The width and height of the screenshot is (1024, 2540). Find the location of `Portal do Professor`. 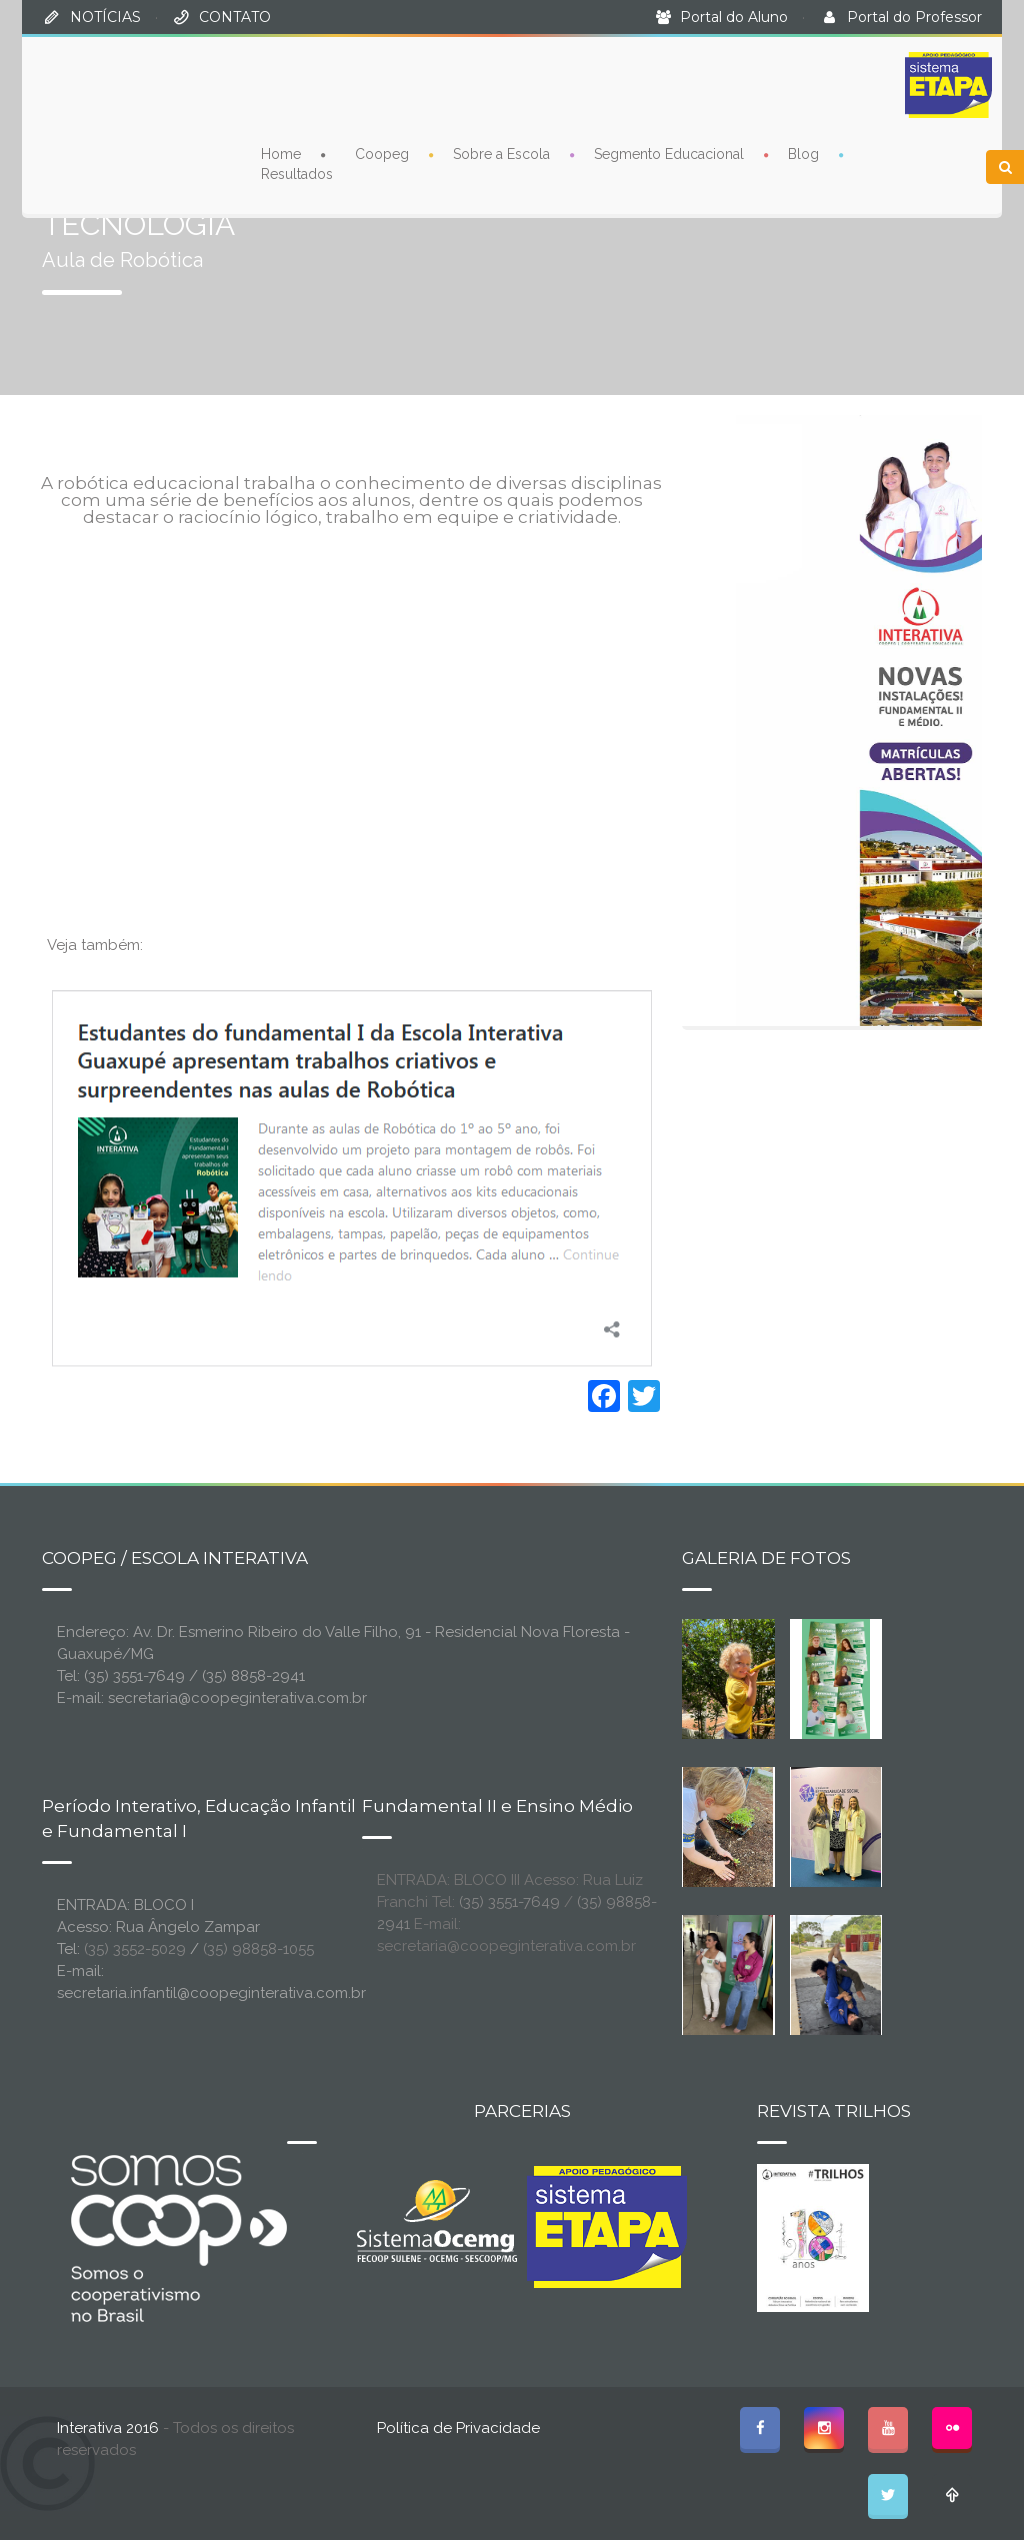

Portal do Professor is located at coordinates (914, 17).